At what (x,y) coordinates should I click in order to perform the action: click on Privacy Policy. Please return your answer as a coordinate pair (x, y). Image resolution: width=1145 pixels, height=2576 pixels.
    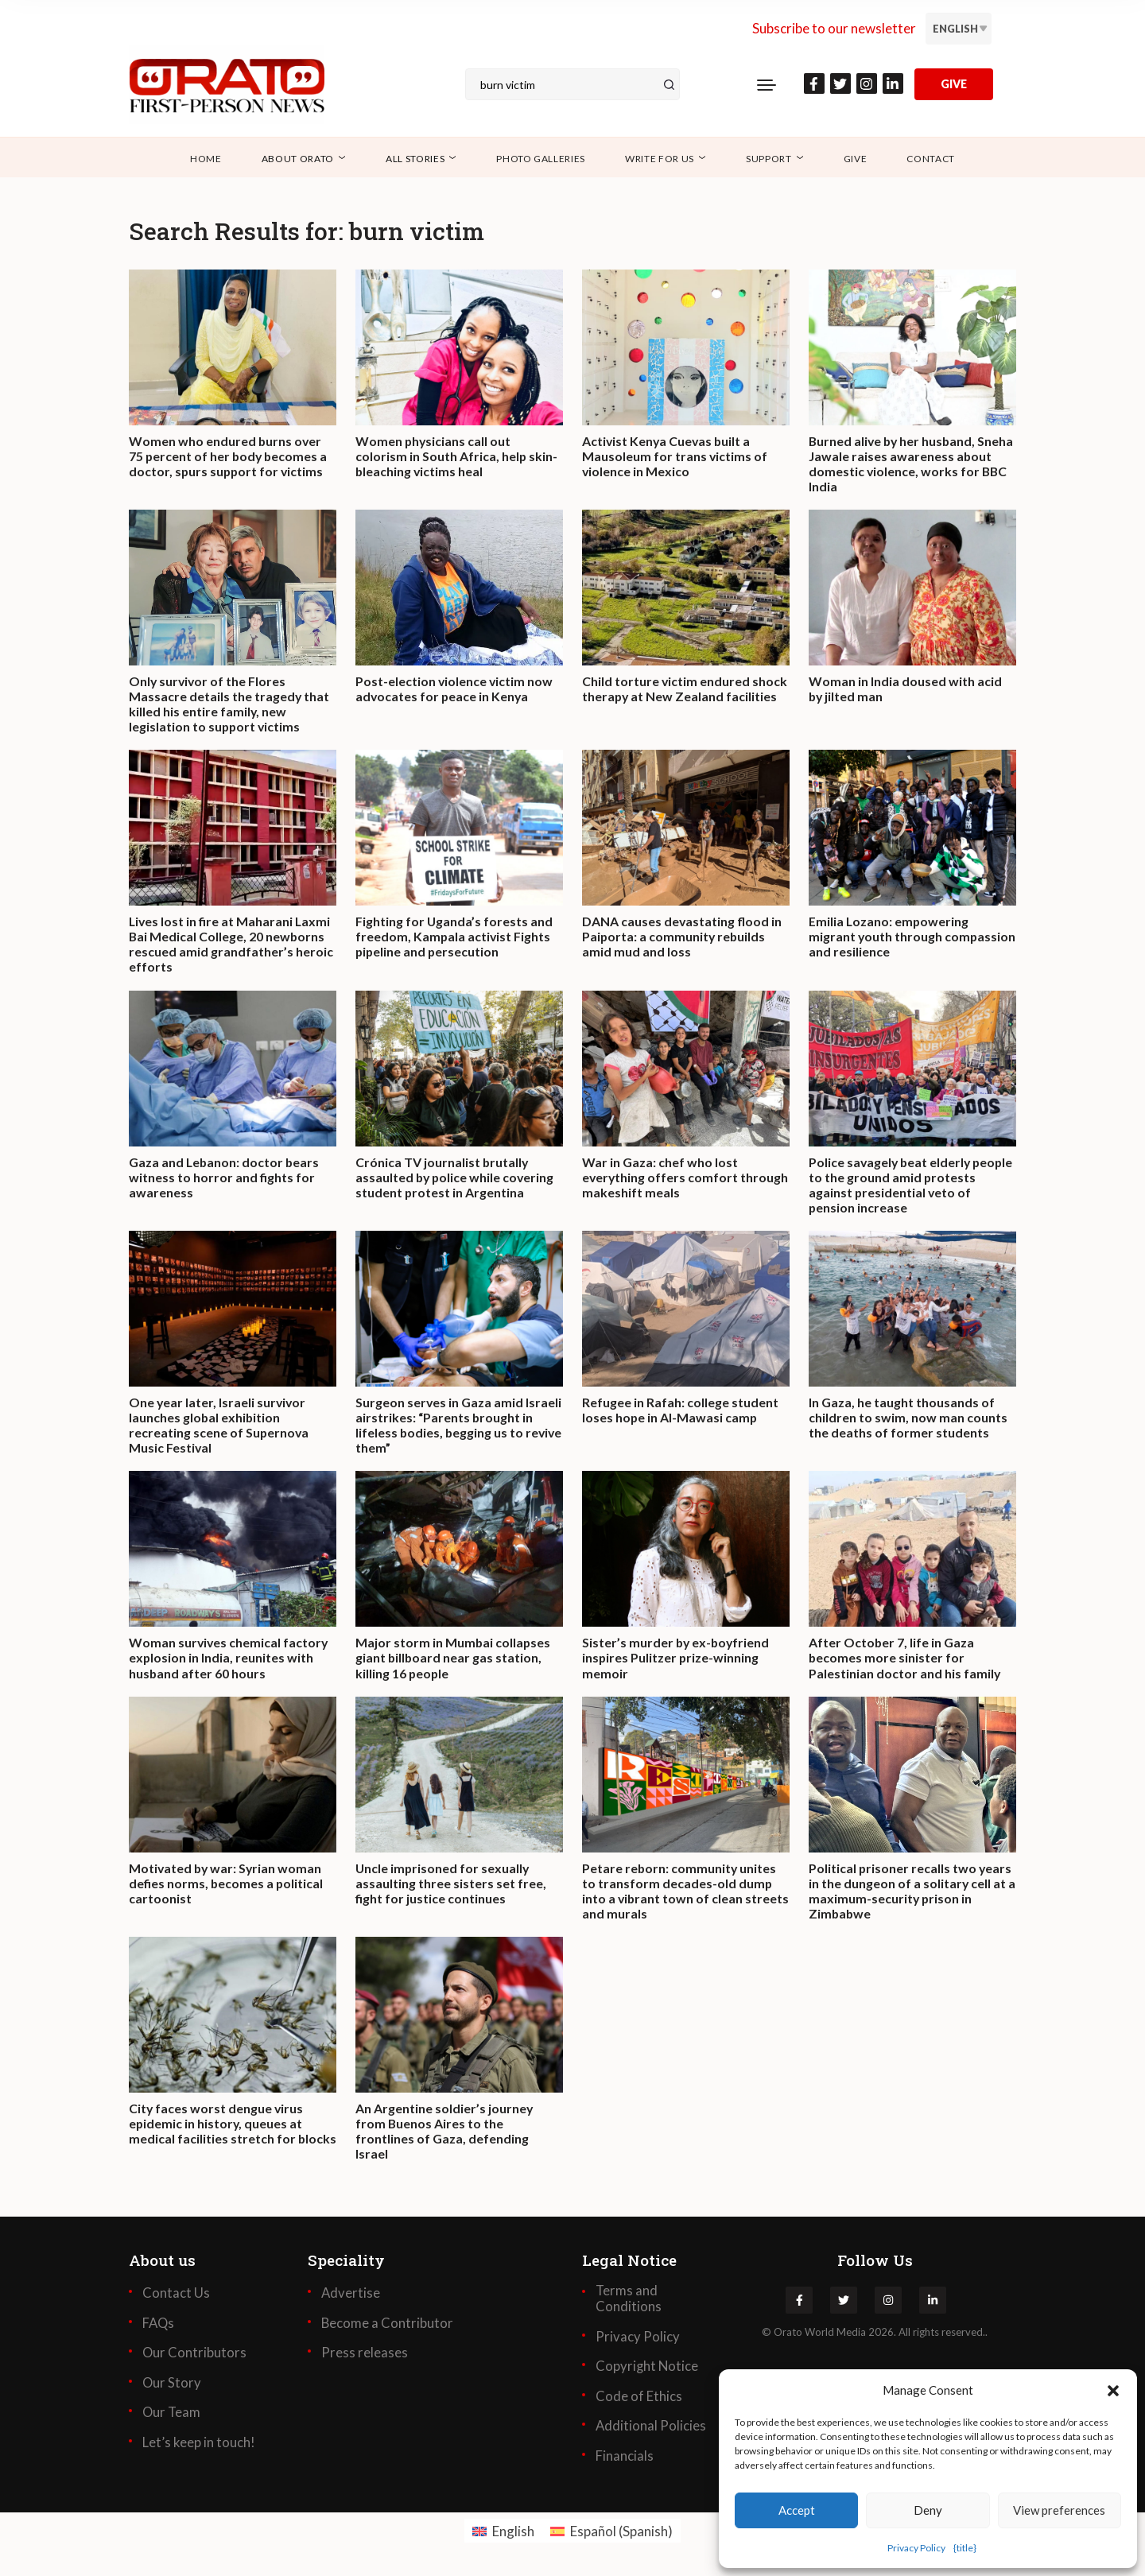
    Looking at the image, I should click on (916, 2548).